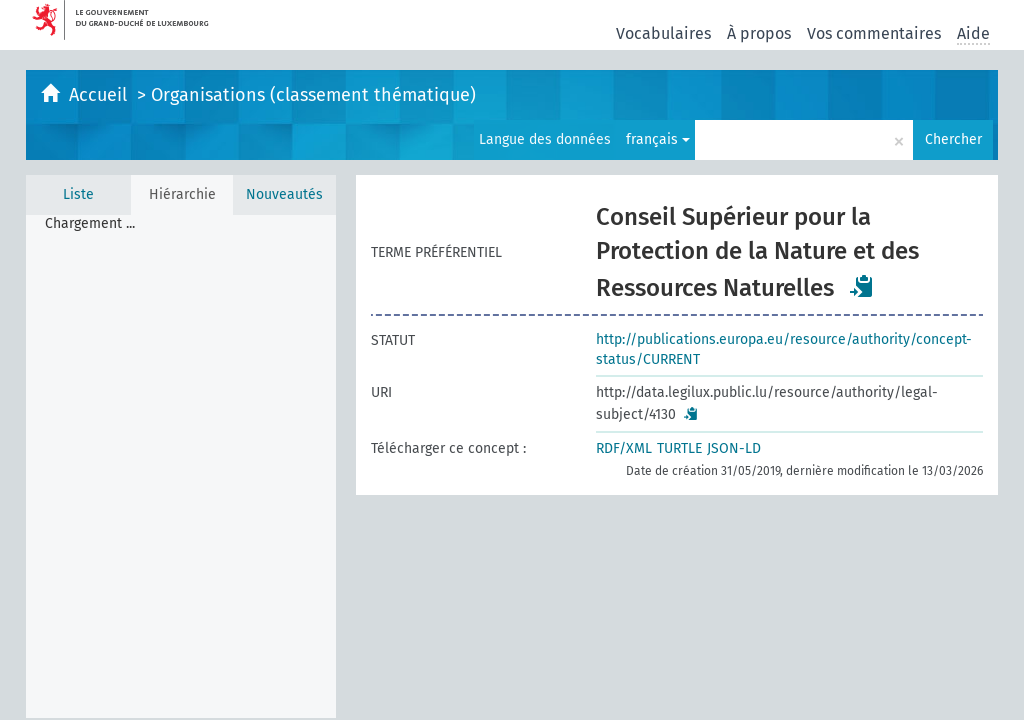 Image resolution: width=1024 pixels, height=720 pixels. What do you see at coordinates (759, 33) in the screenshot?
I see `À propos` at bounding box center [759, 33].